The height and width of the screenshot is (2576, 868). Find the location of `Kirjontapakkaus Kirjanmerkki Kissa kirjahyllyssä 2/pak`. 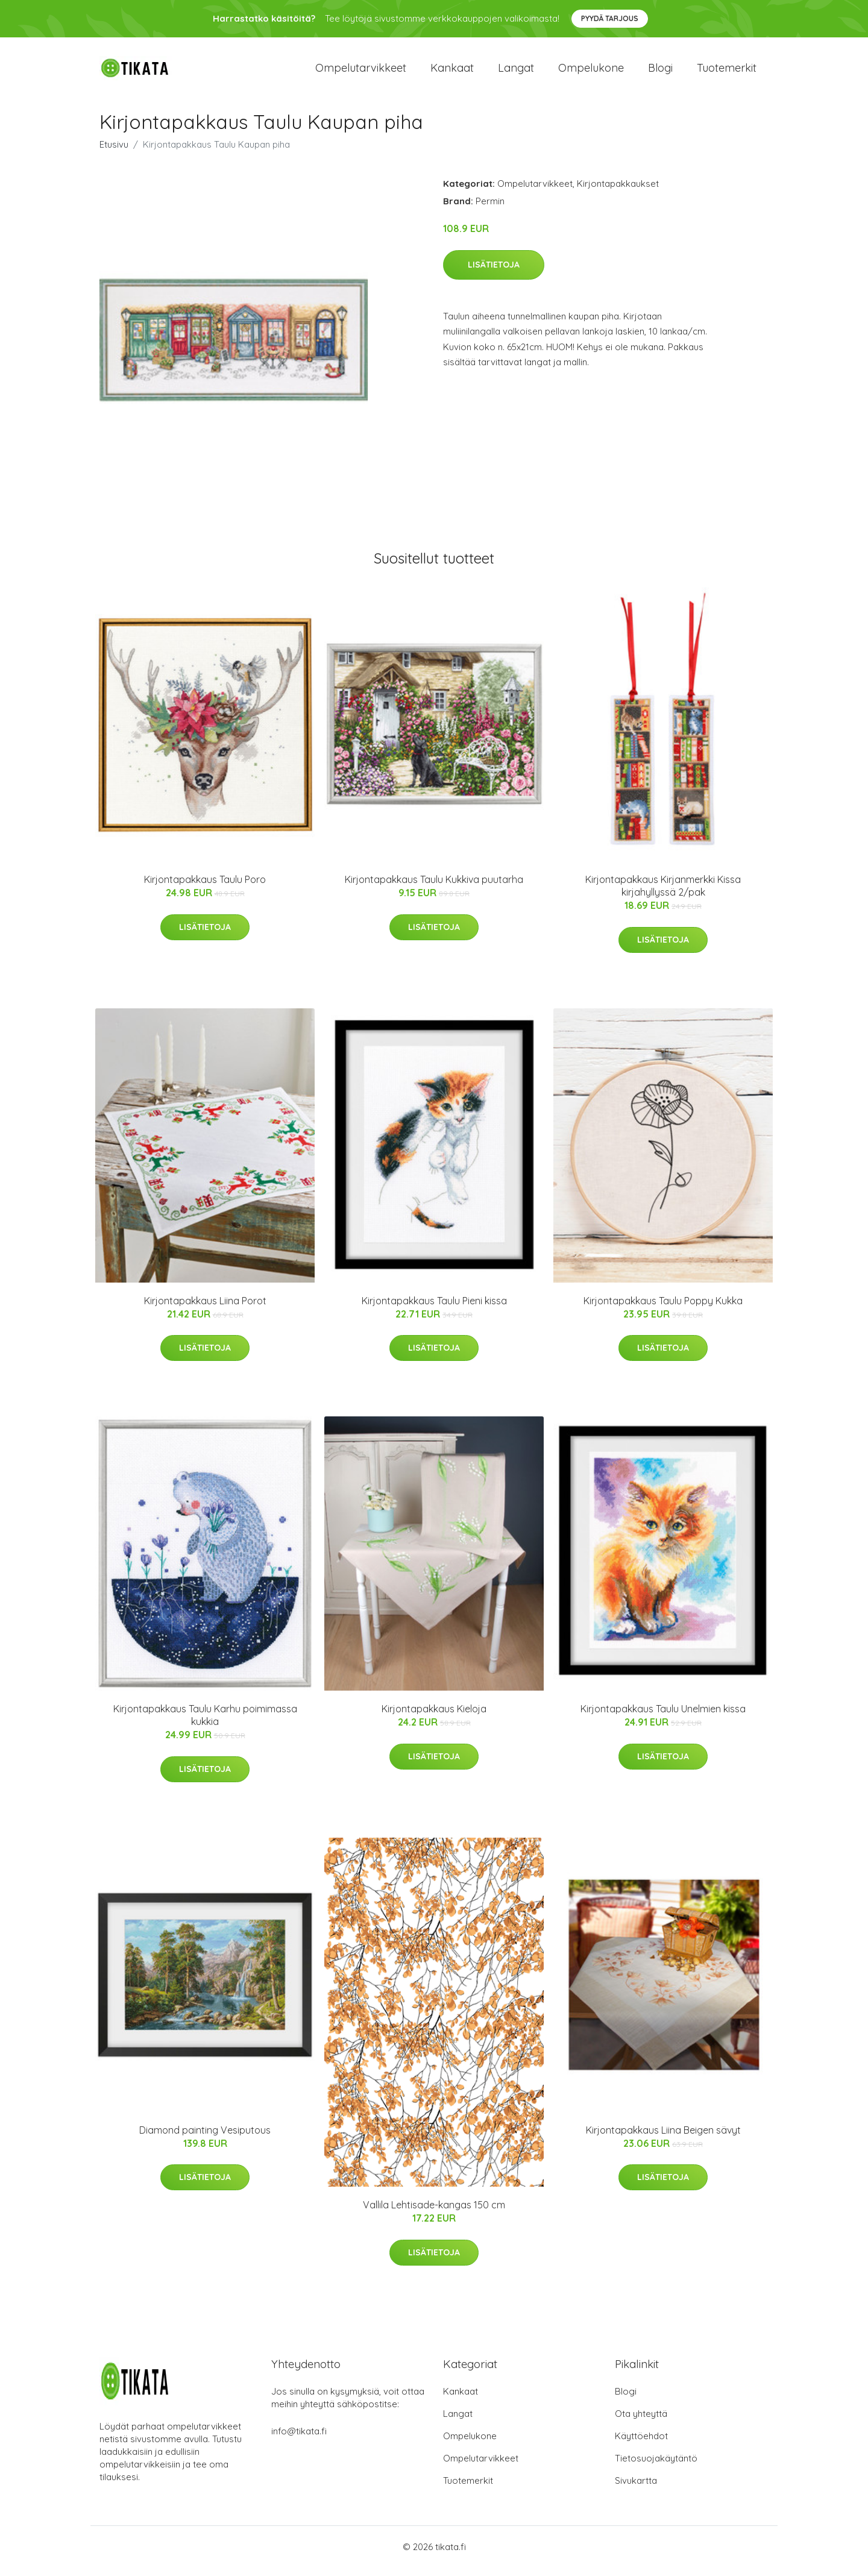

Kirjontapakkaus Kirjanmerkki Kissa kirjahyllyssä 2/pak is located at coordinates (663, 894).